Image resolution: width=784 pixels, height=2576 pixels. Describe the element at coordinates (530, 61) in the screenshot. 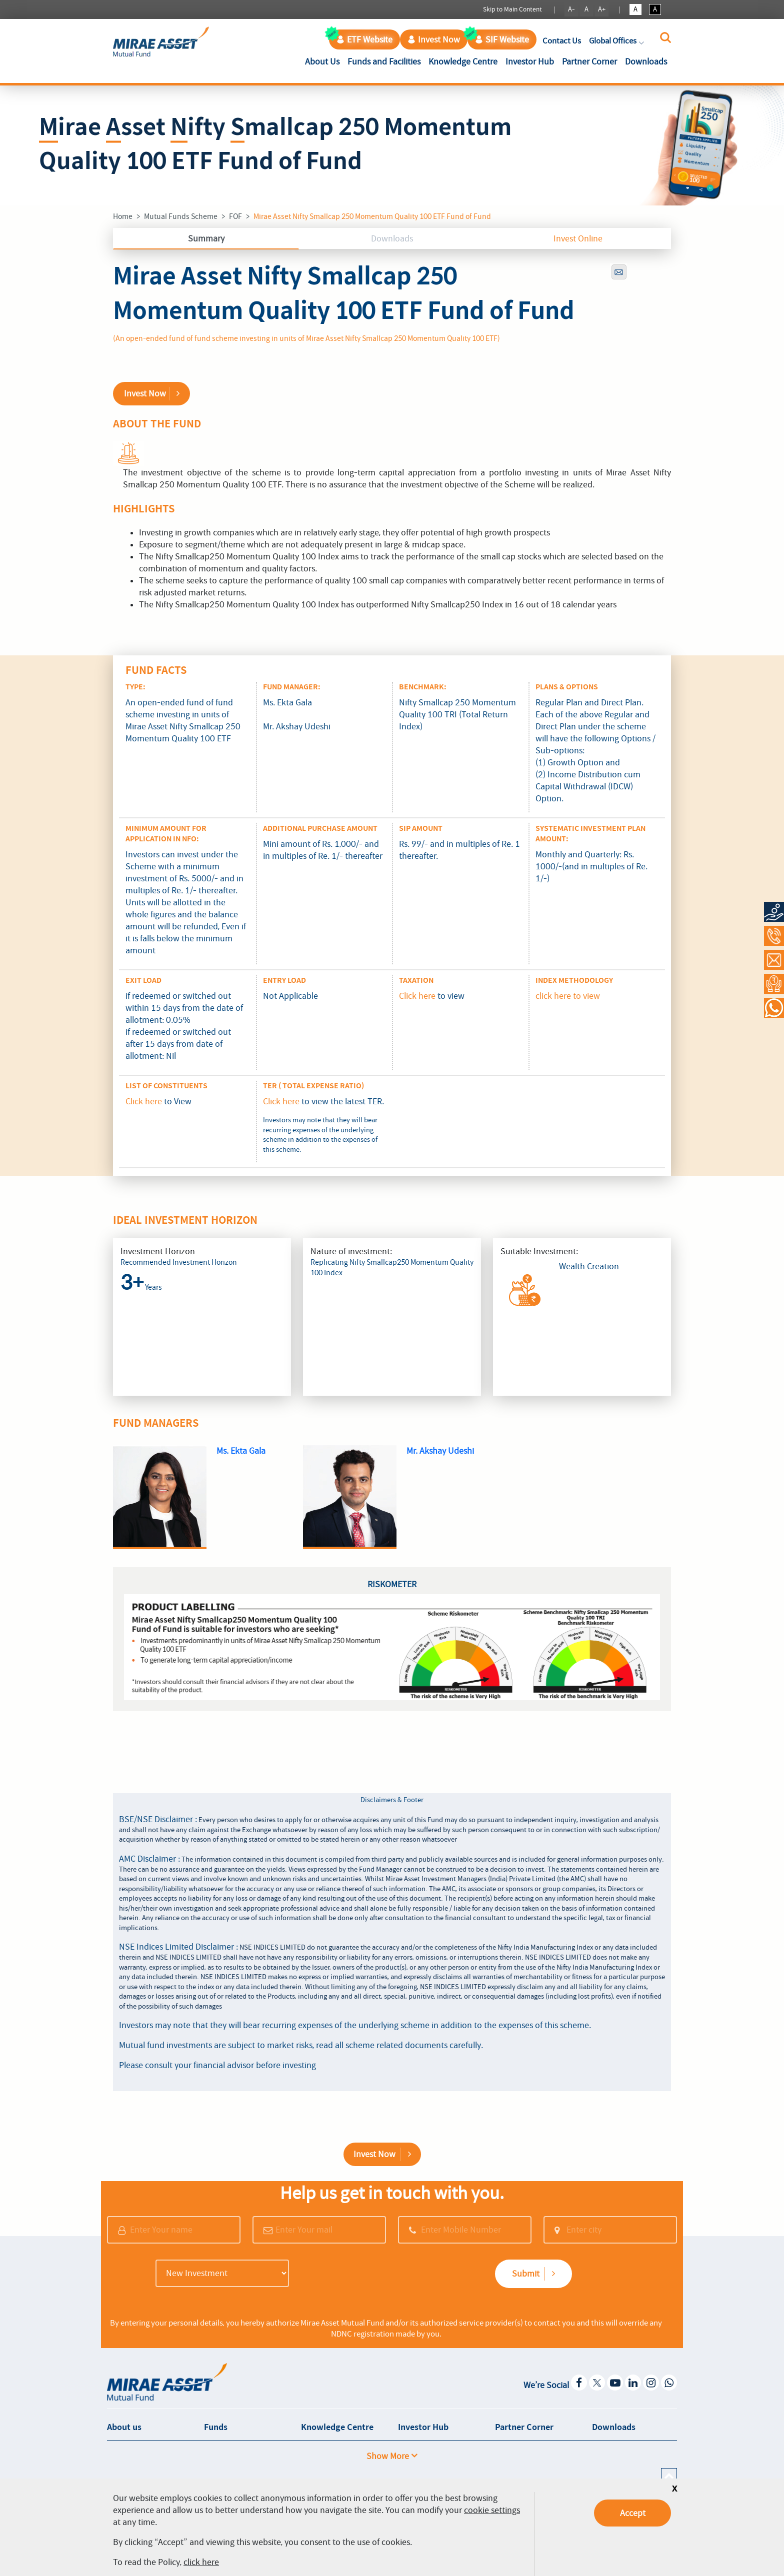

I see `Investor Hub` at that location.